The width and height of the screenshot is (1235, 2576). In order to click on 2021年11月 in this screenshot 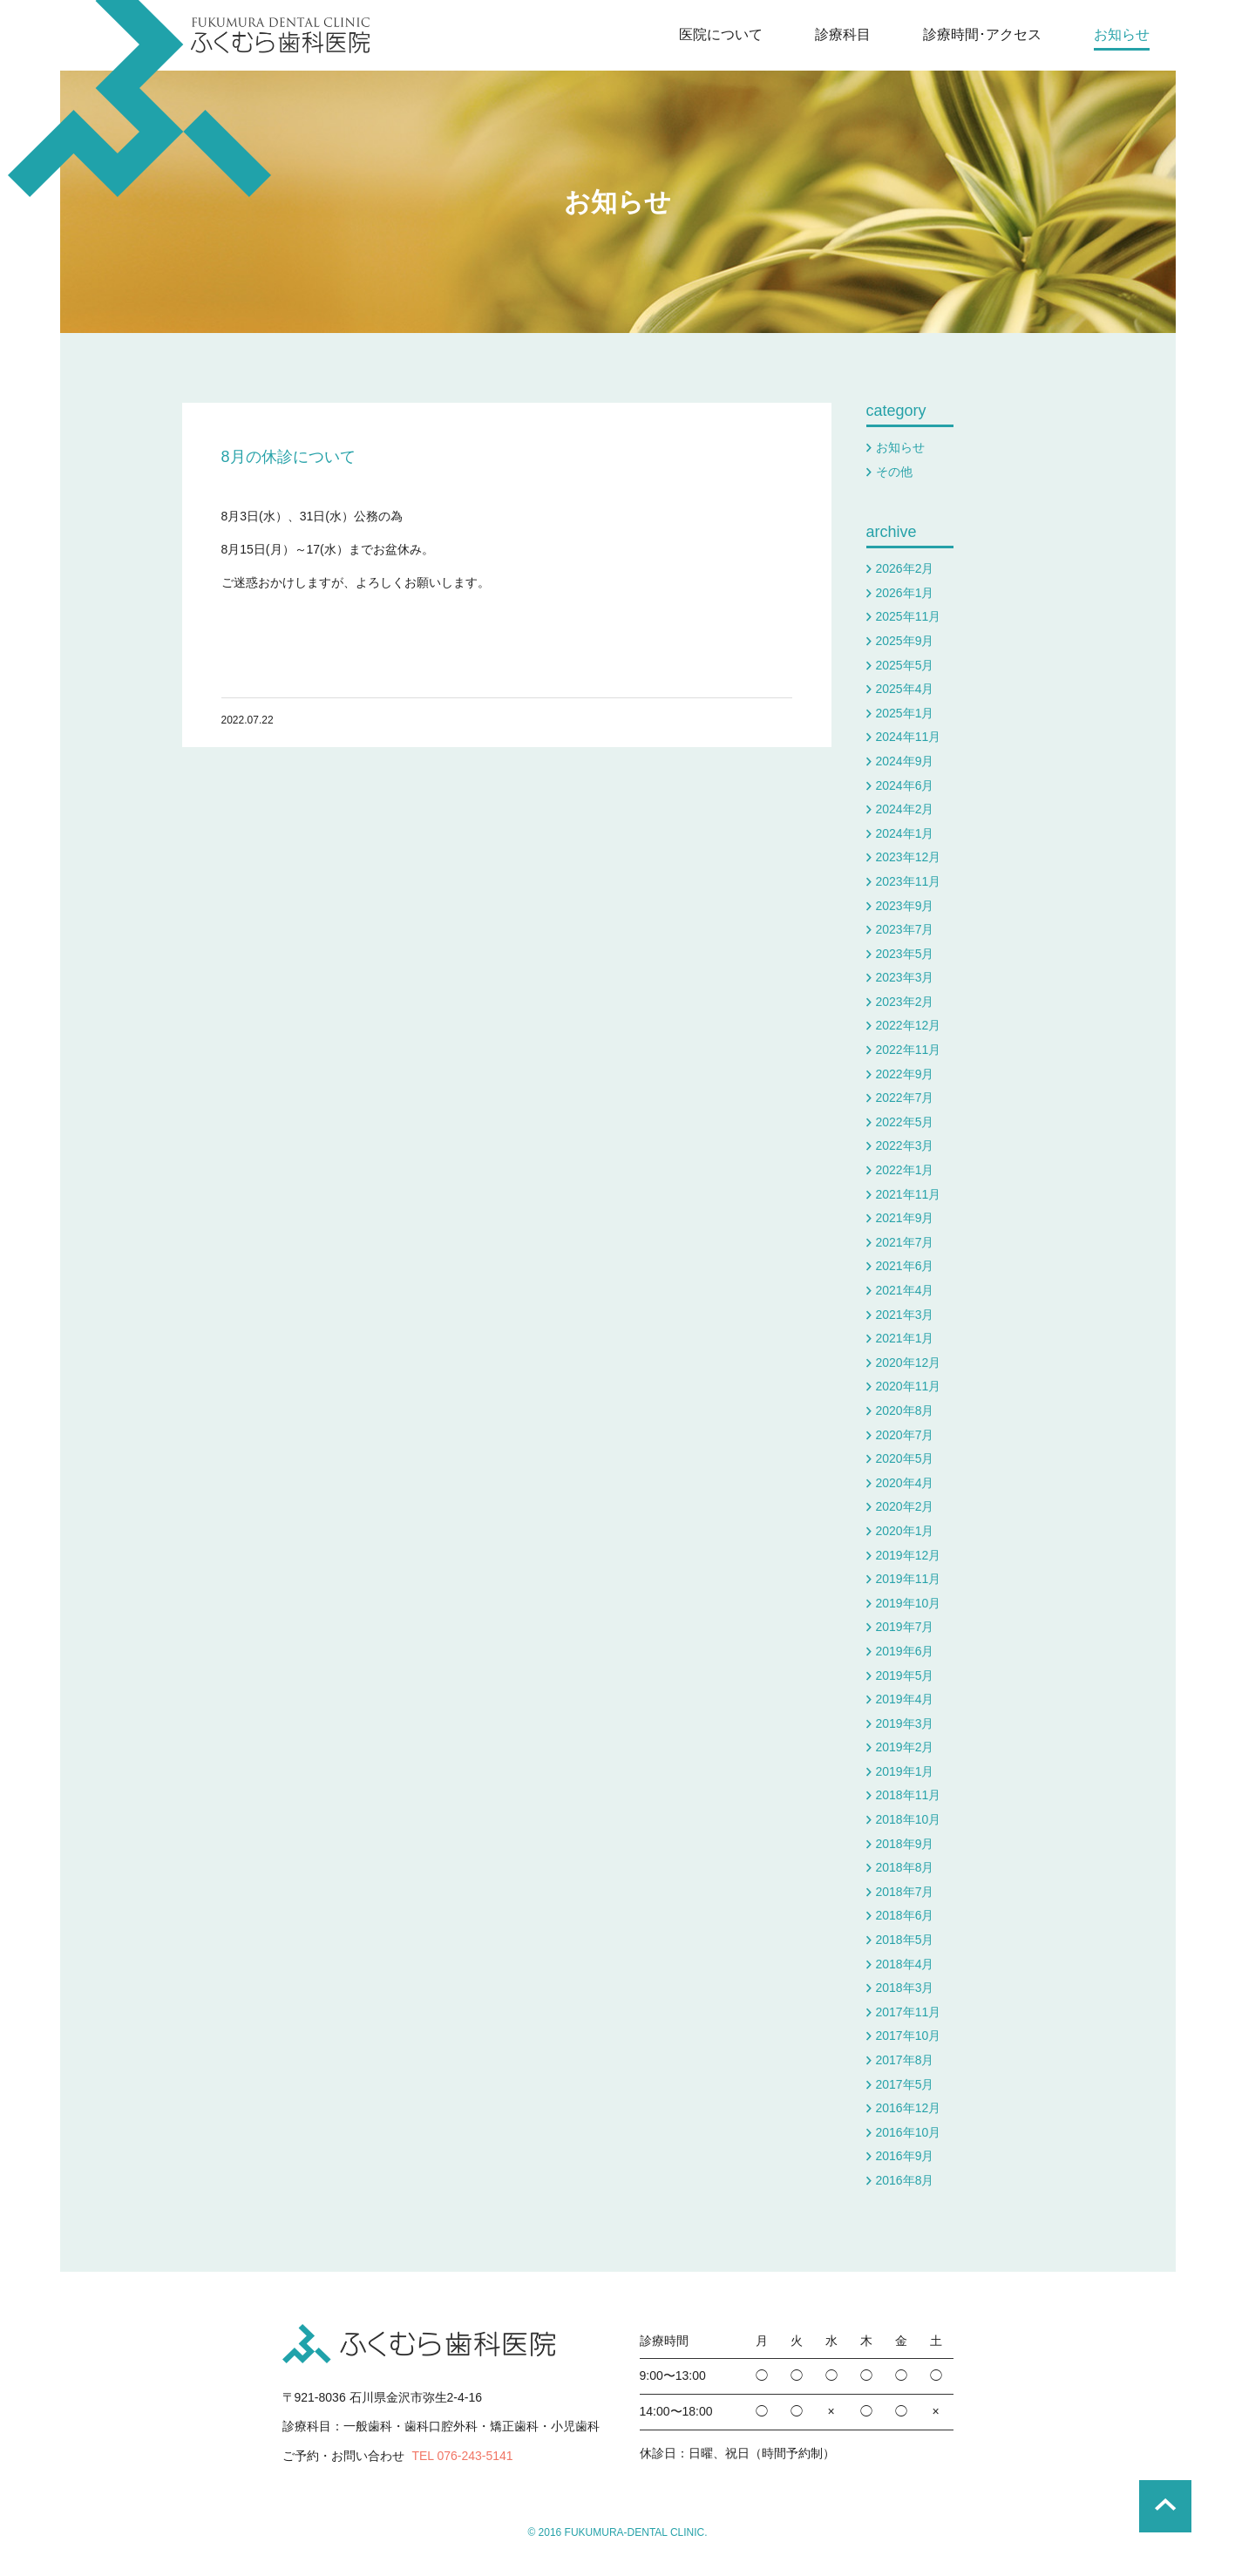, I will do `click(908, 1194)`.